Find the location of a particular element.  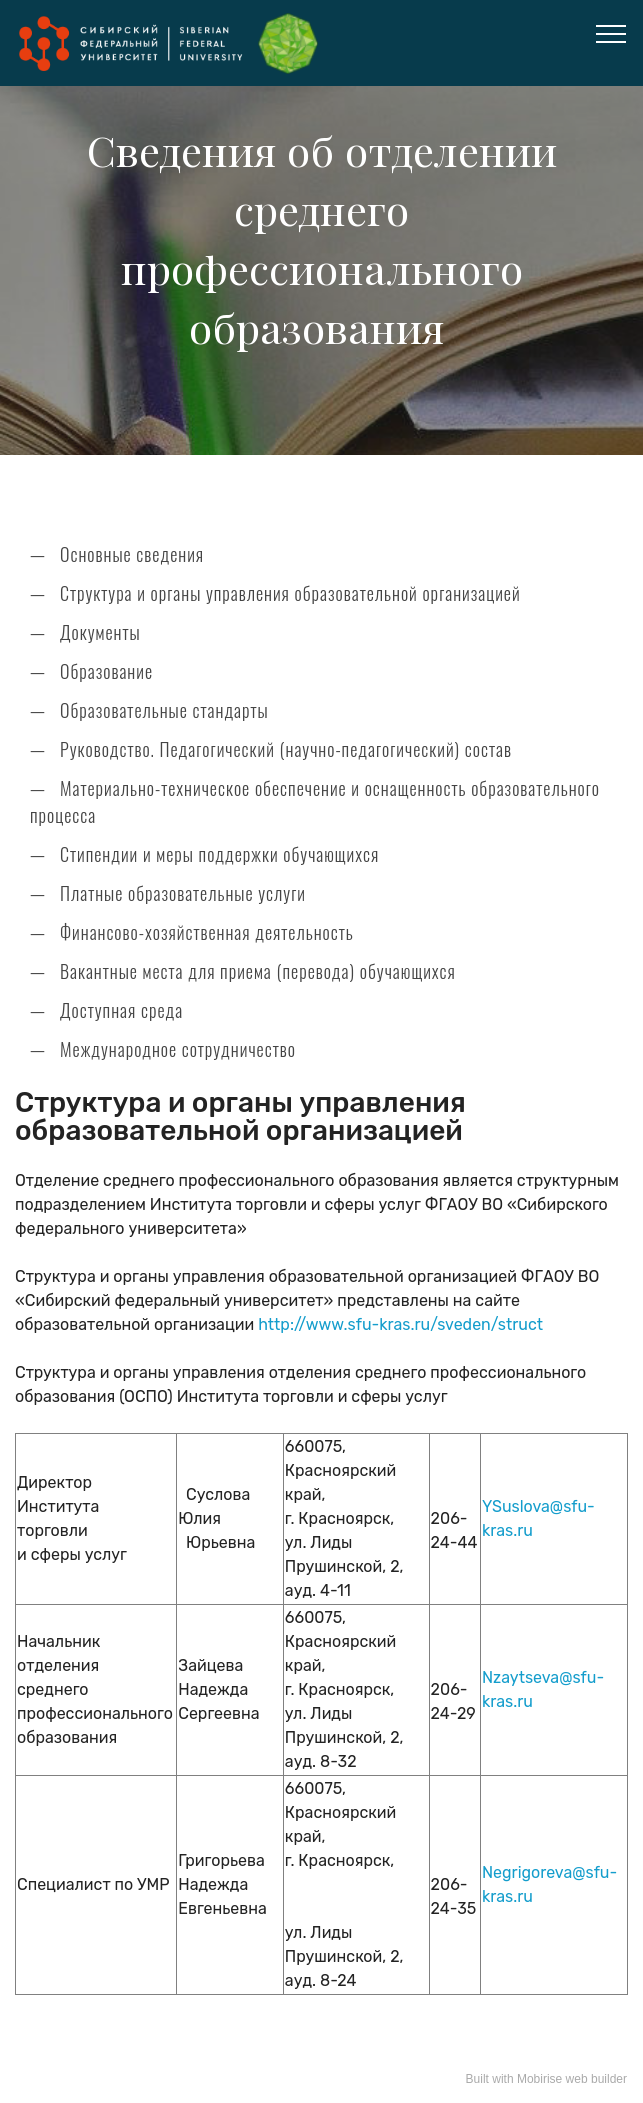

Руководство. Педагогический (научно-педагогический) состав is located at coordinates (286, 749).